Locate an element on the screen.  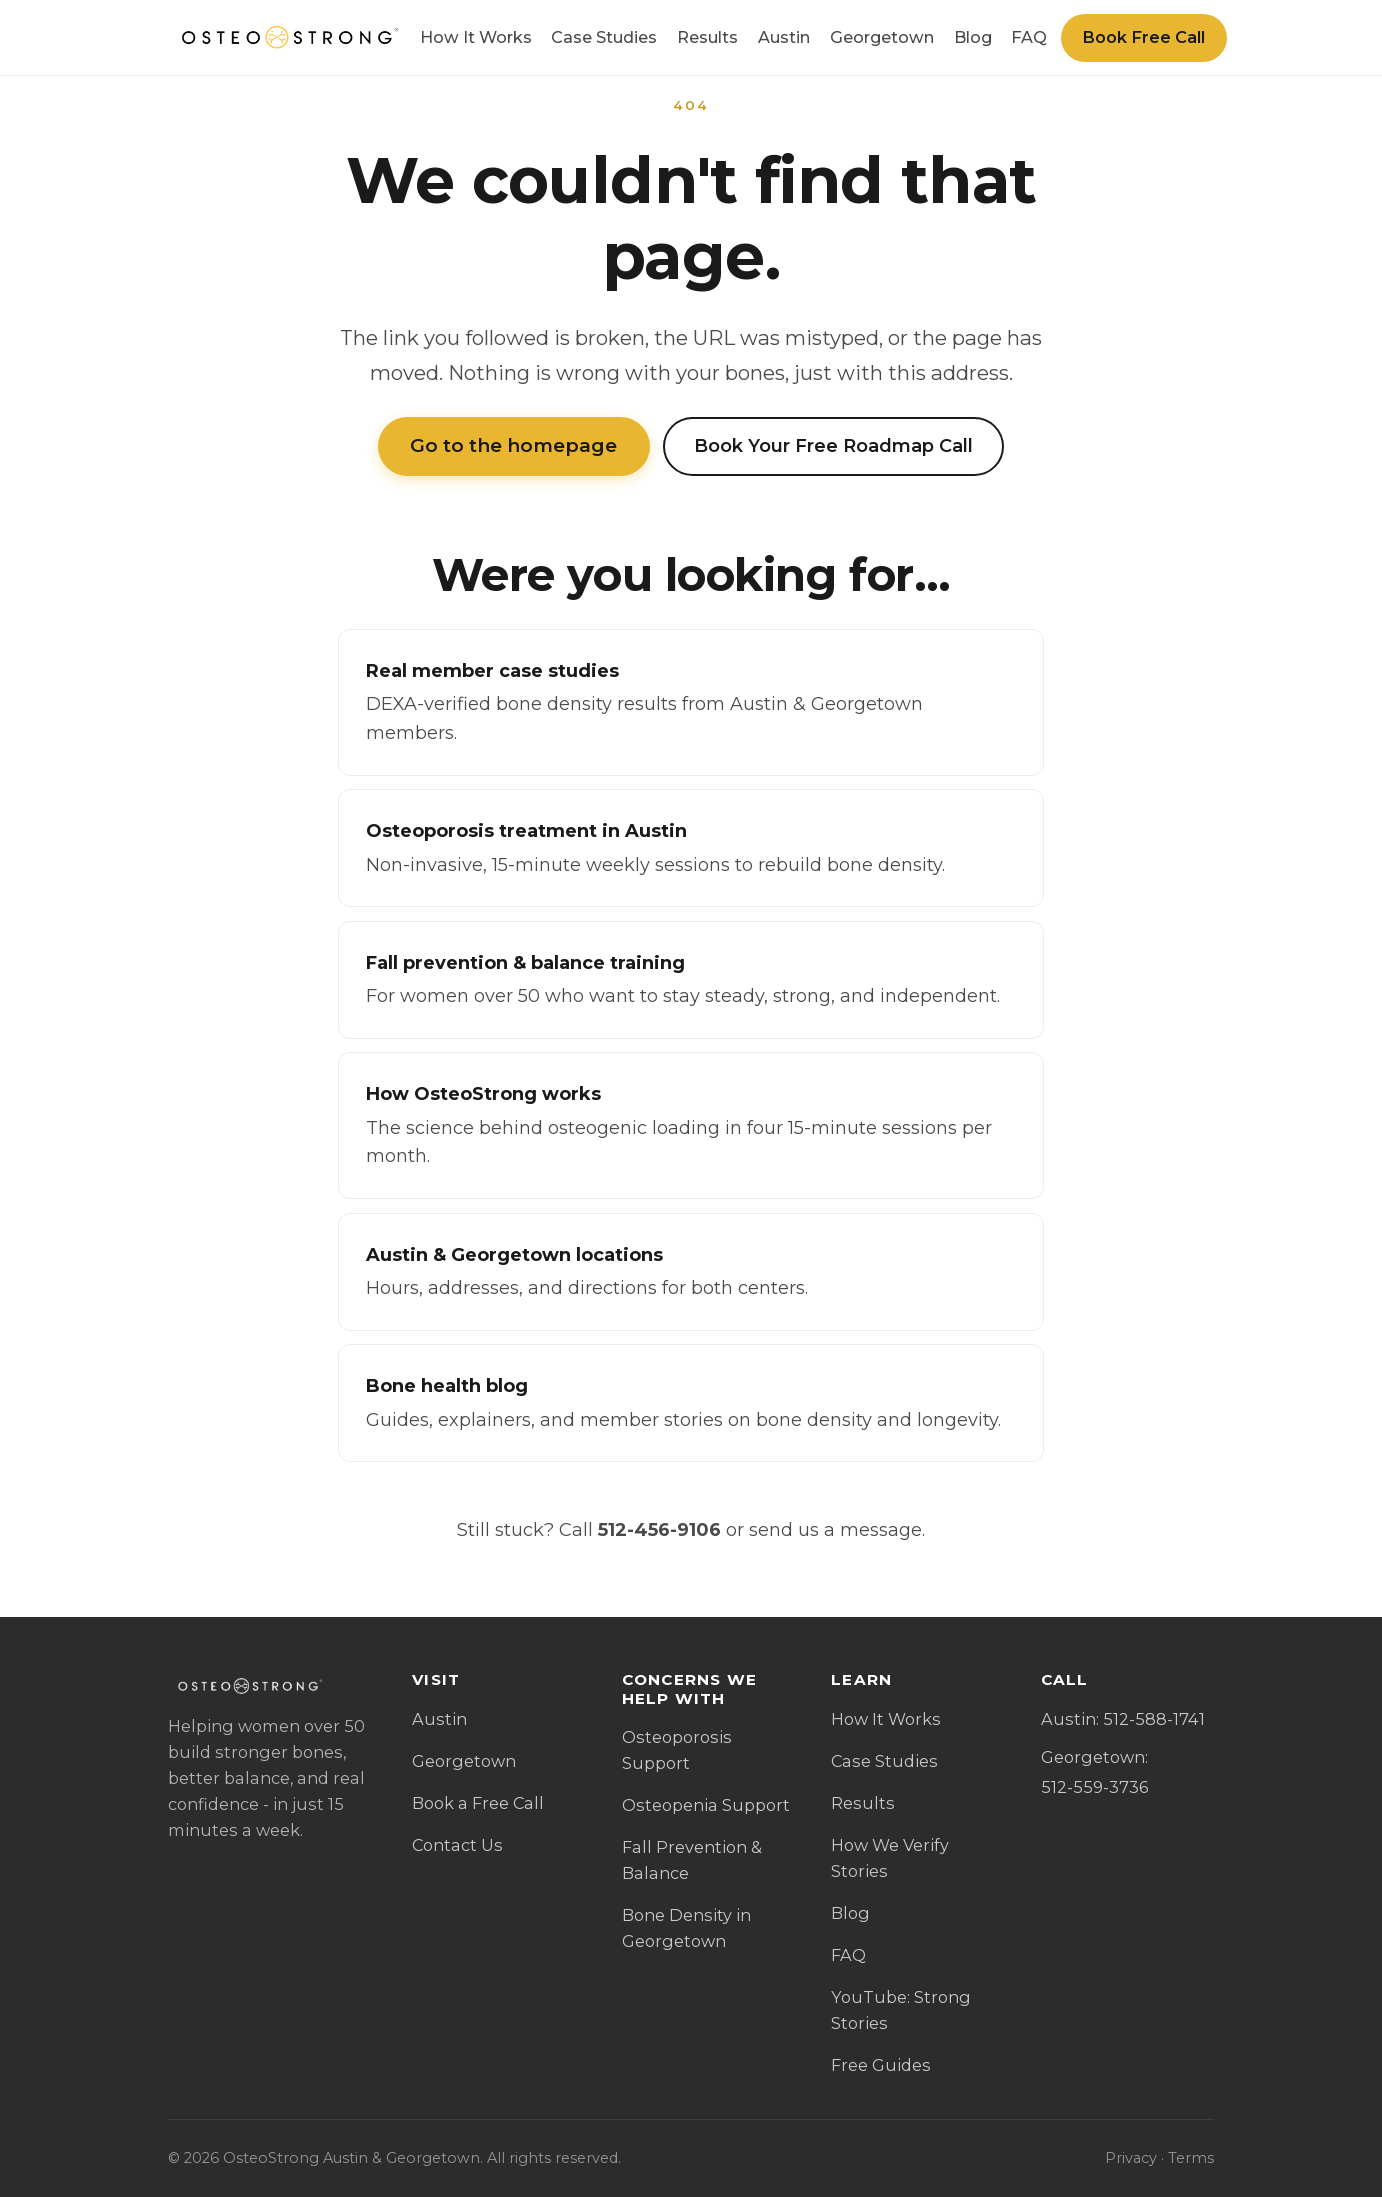
Blog is located at coordinates (973, 37).